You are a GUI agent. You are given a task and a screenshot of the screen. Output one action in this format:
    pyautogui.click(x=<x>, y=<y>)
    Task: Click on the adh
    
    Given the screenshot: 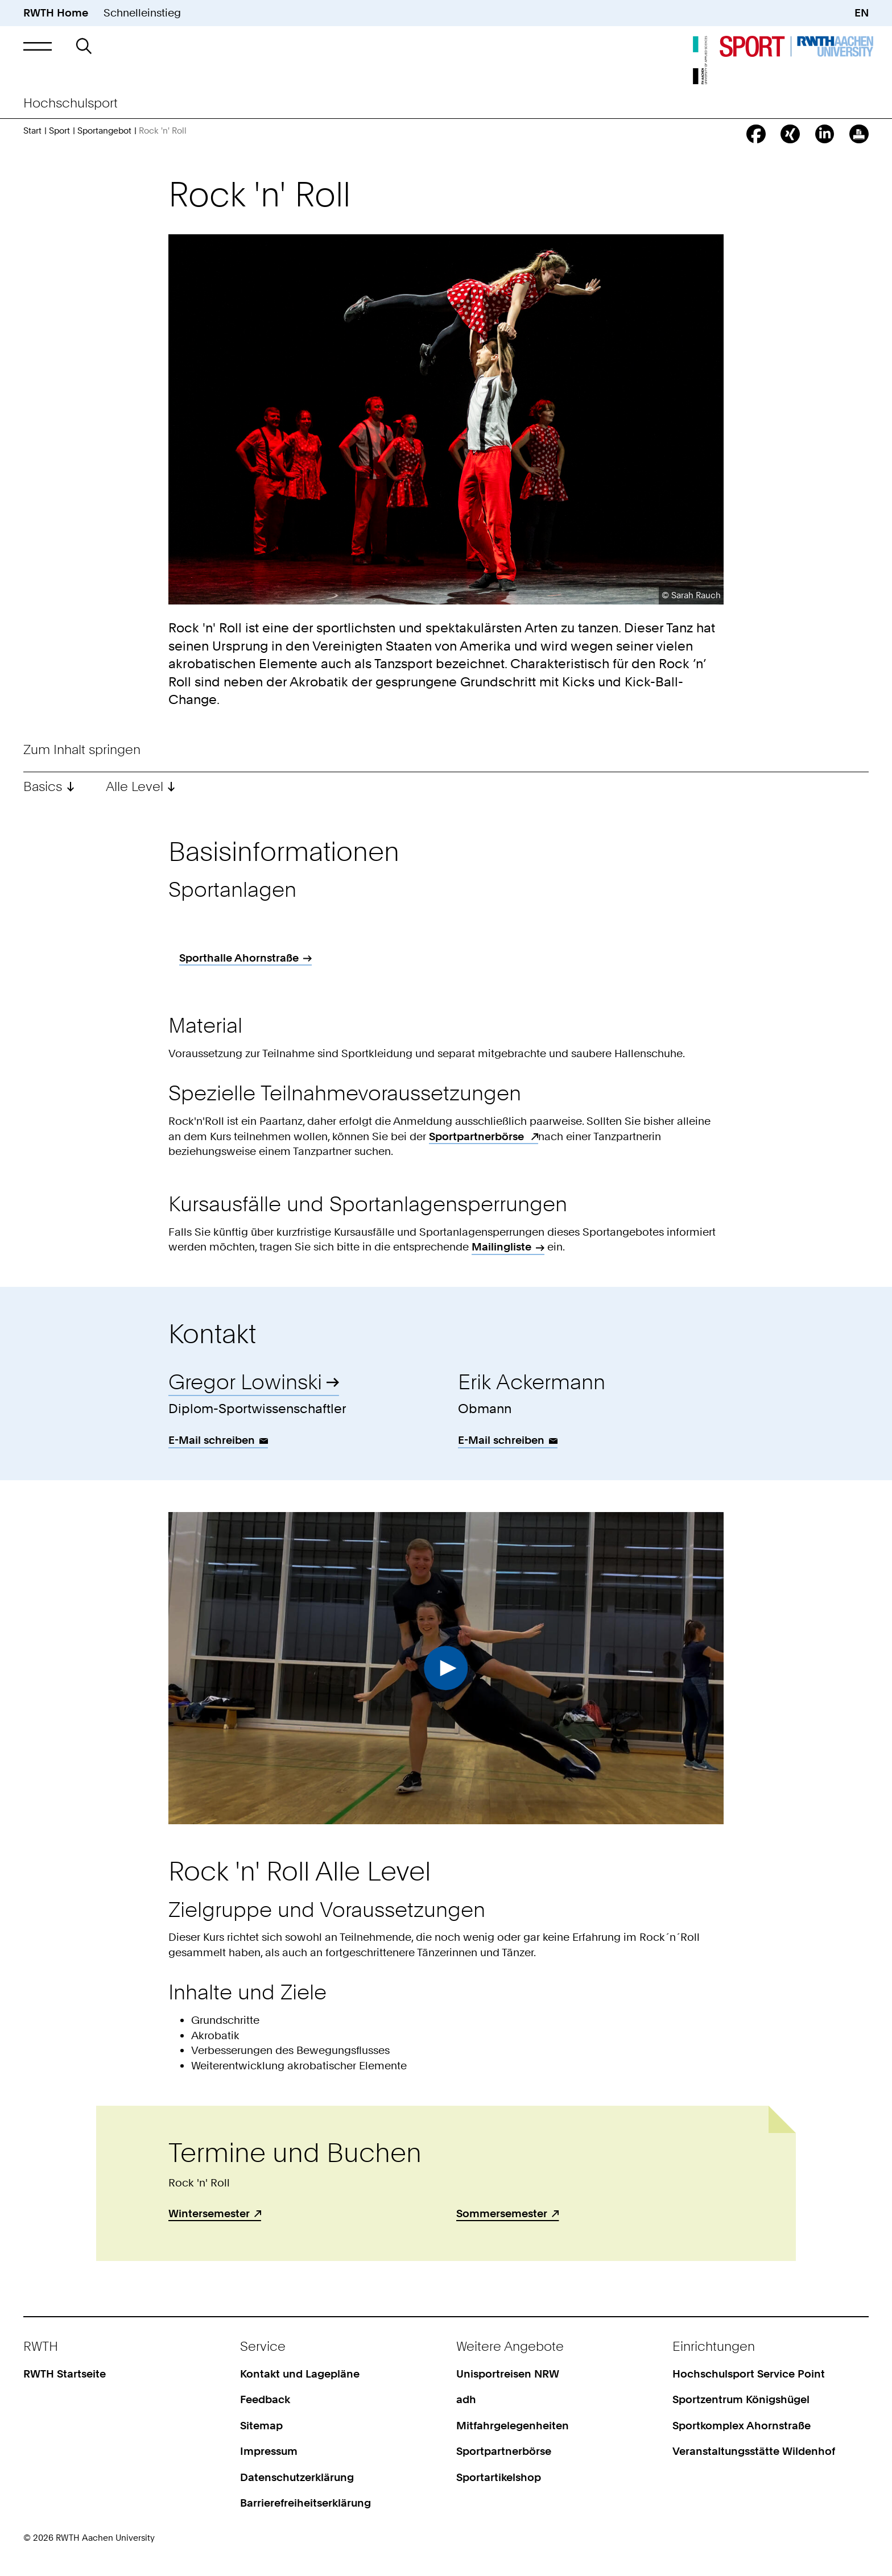 What is the action you would take?
    pyautogui.click(x=466, y=2399)
    